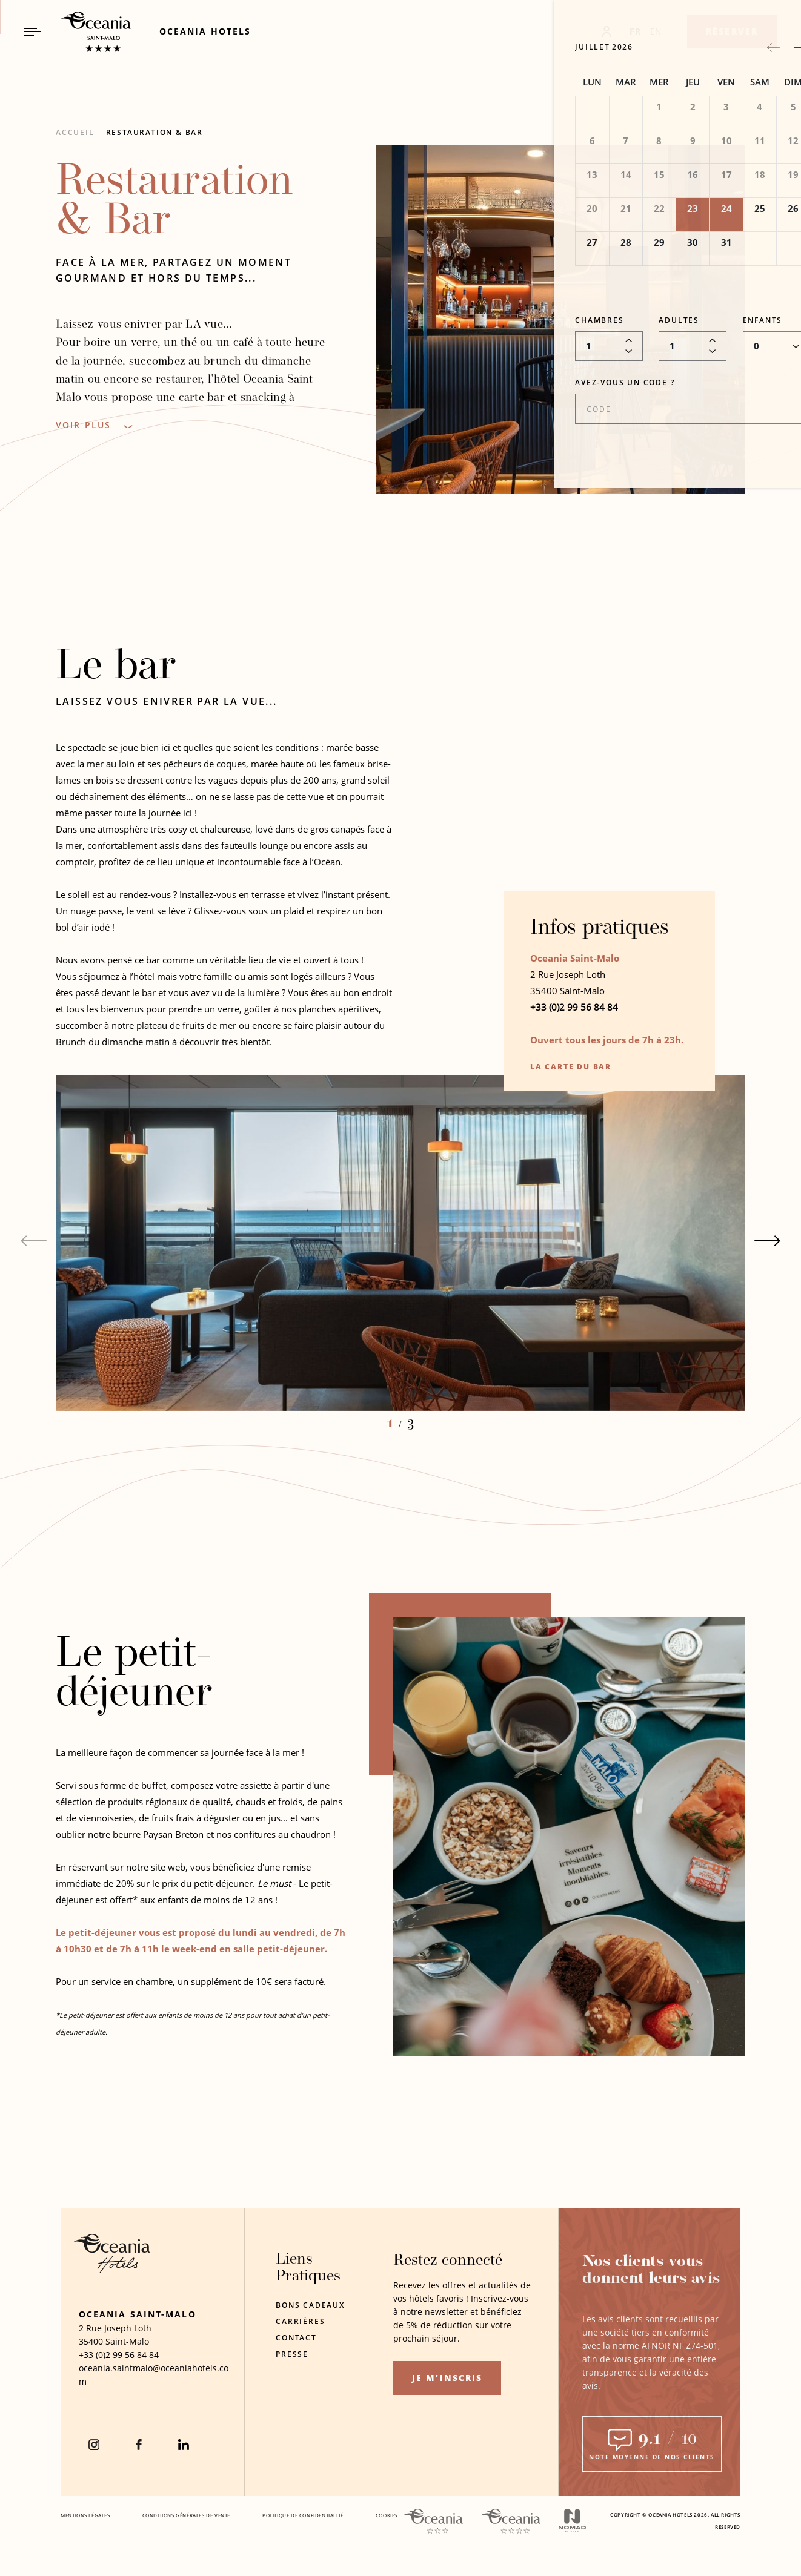  I want to click on [_Main Logo Link to homepage], so click(85, 32).